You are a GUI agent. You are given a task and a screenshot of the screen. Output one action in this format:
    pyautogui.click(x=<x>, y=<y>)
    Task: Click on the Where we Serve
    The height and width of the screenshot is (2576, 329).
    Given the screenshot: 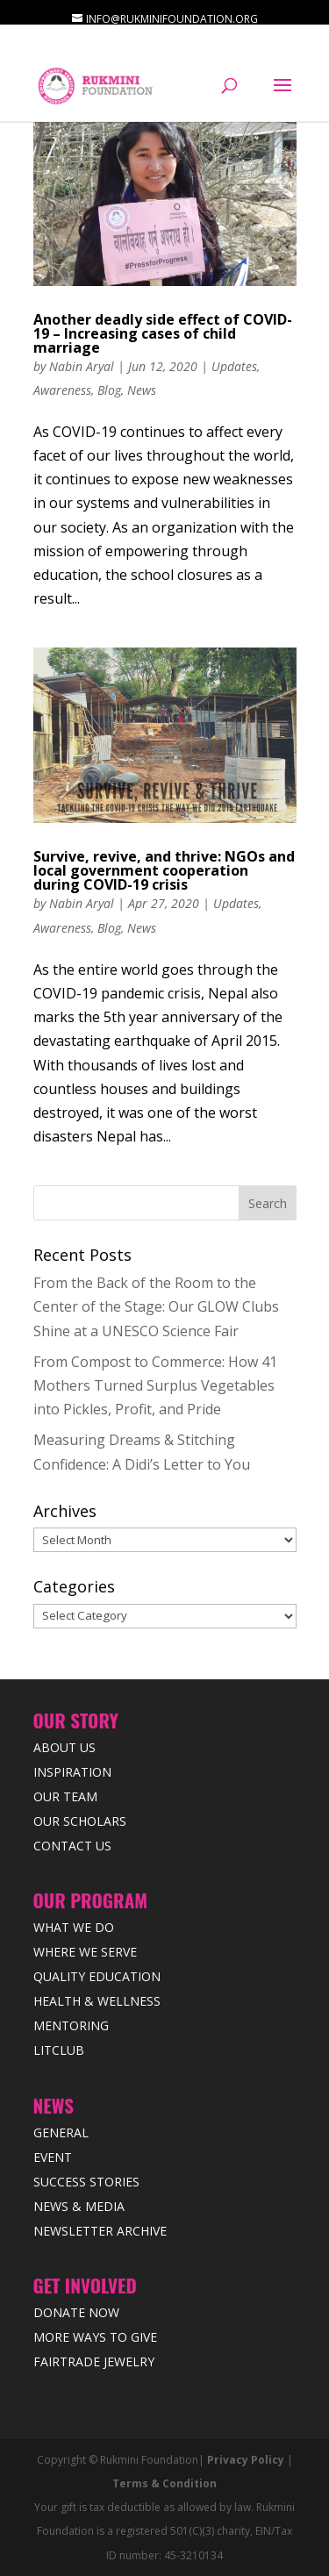 What is the action you would take?
    pyautogui.click(x=85, y=1951)
    